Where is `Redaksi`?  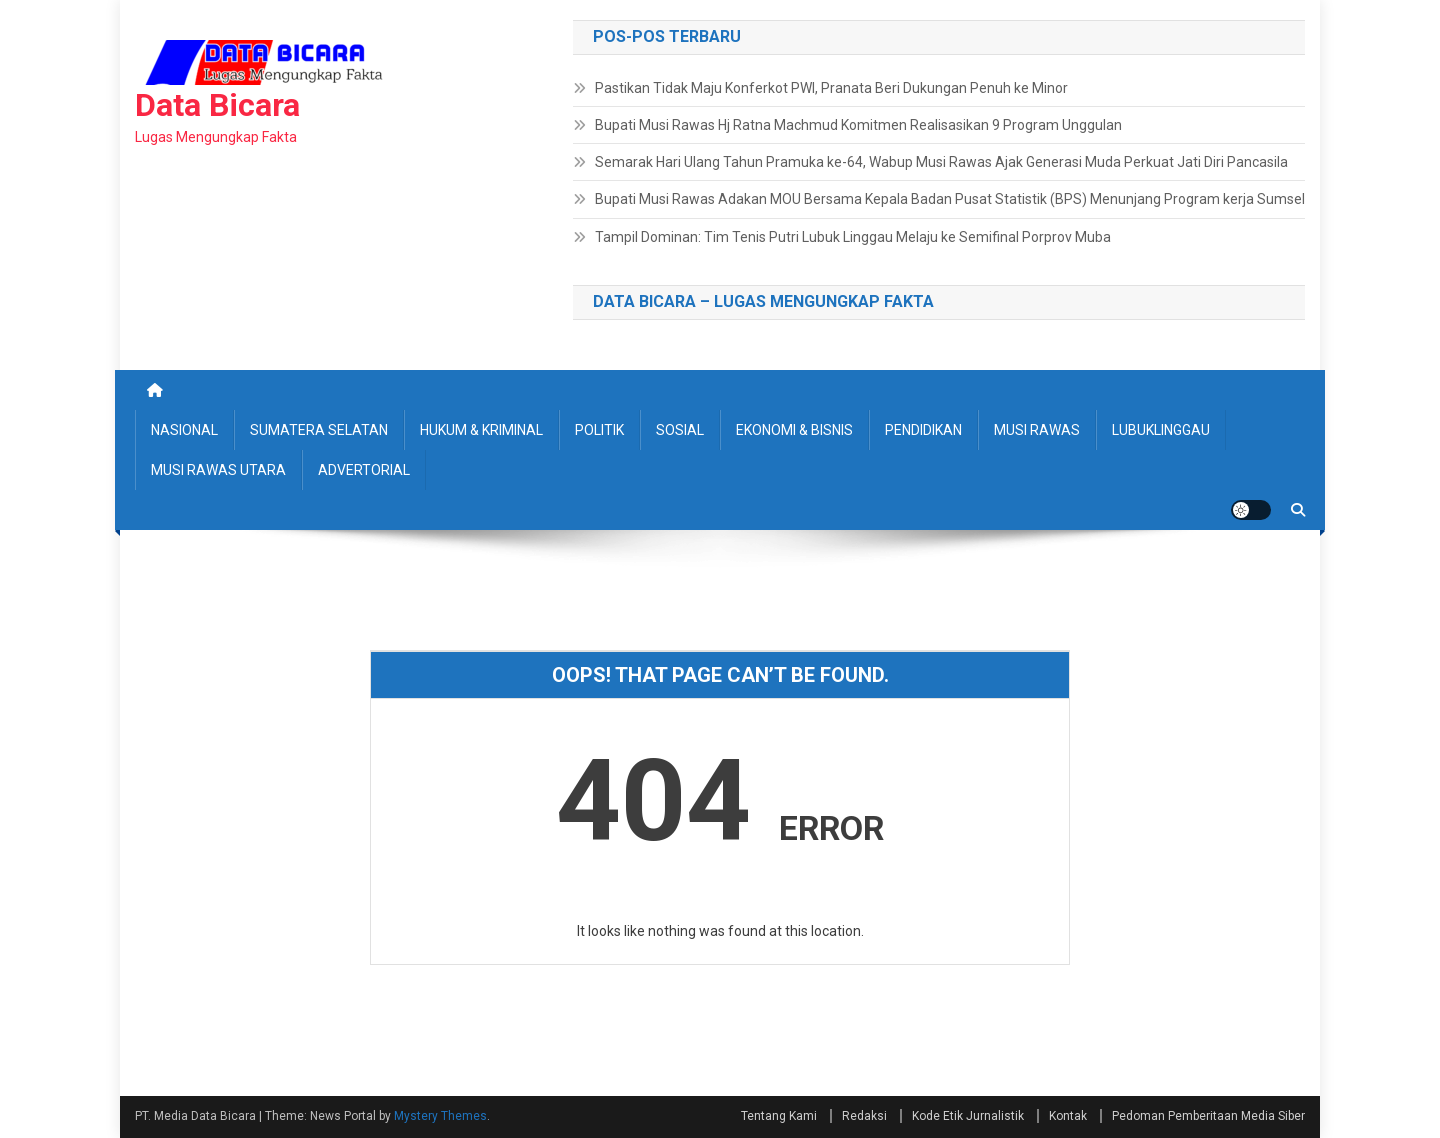 Redaksi is located at coordinates (864, 1116).